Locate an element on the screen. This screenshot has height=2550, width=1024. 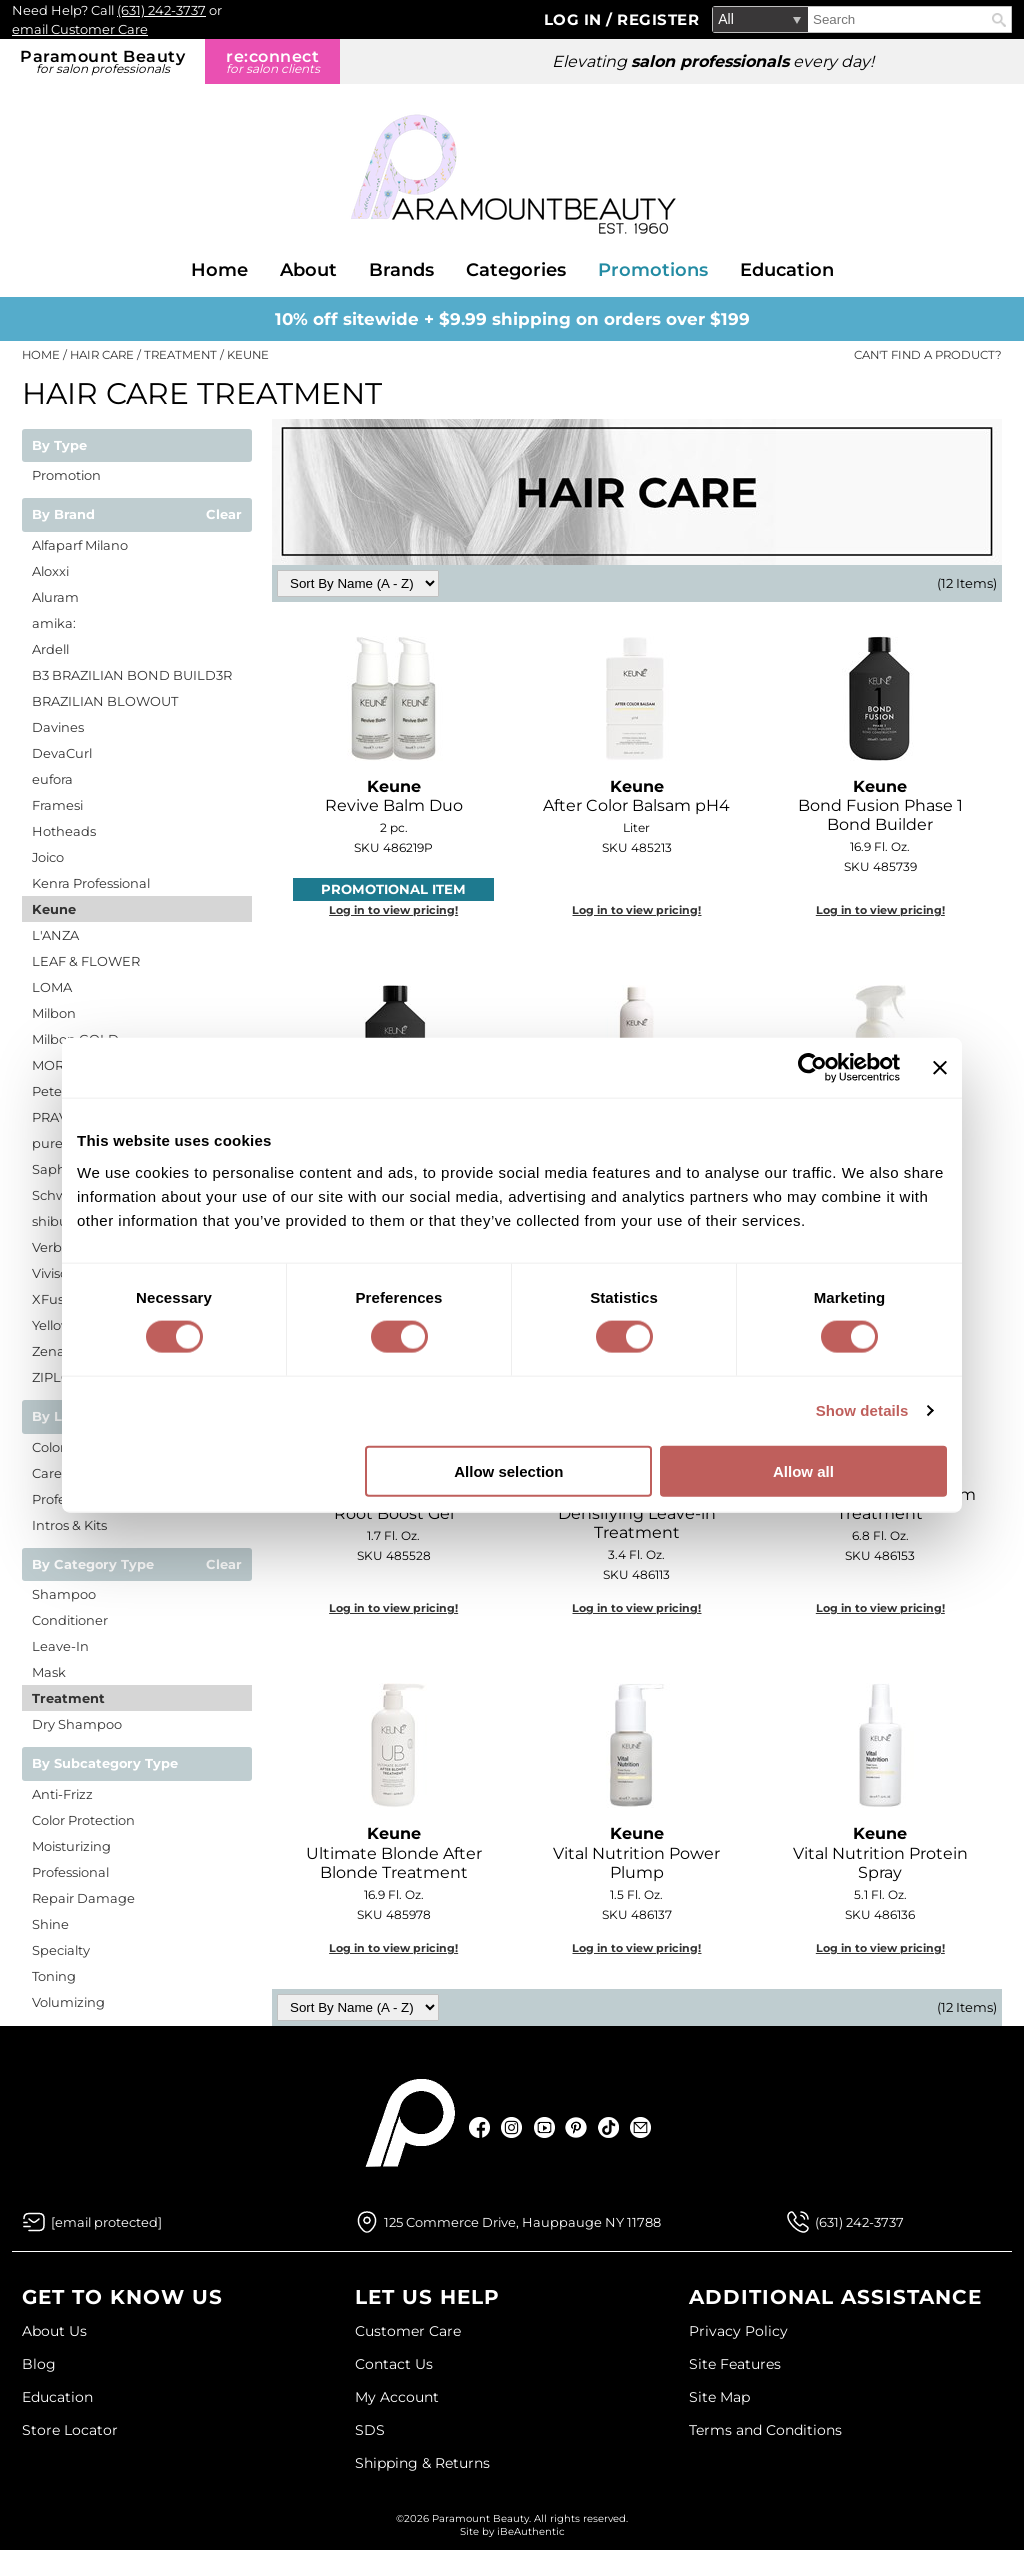
Dry Shampoo is located at coordinates (77, 1724).